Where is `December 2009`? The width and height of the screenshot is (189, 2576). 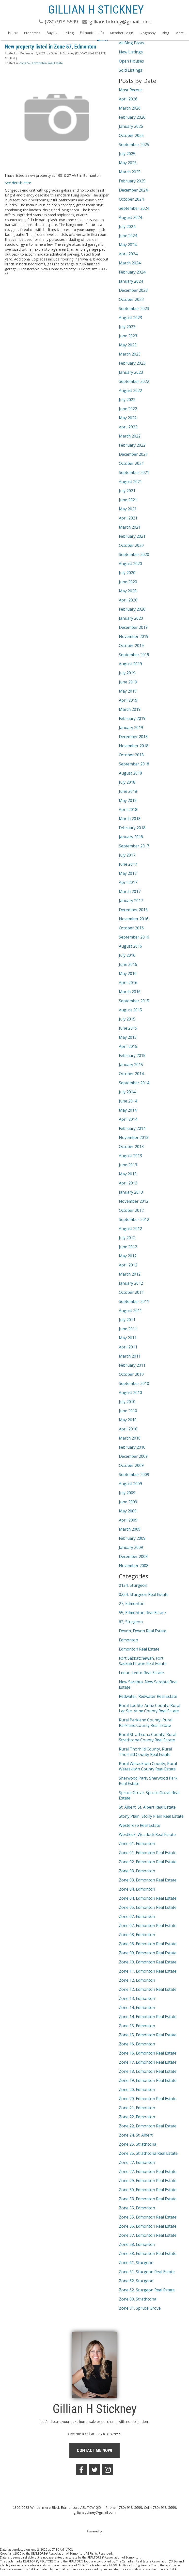
December 2009 is located at coordinates (133, 1456).